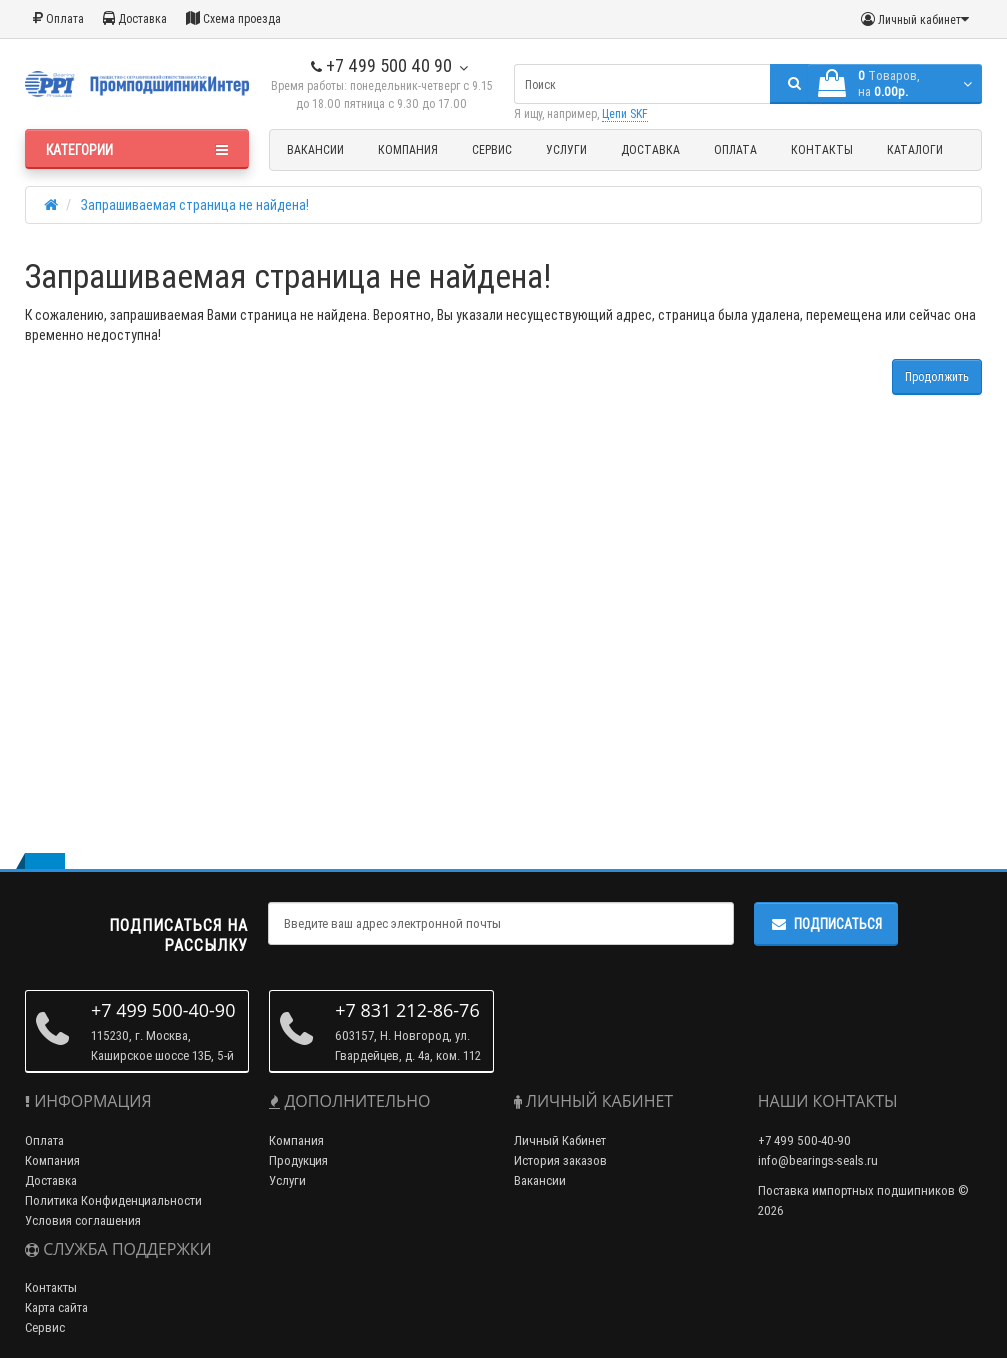 The height and width of the screenshot is (1358, 1007). What do you see at coordinates (83, 1220) in the screenshot?
I see `Условия соглашения` at bounding box center [83, 1220].